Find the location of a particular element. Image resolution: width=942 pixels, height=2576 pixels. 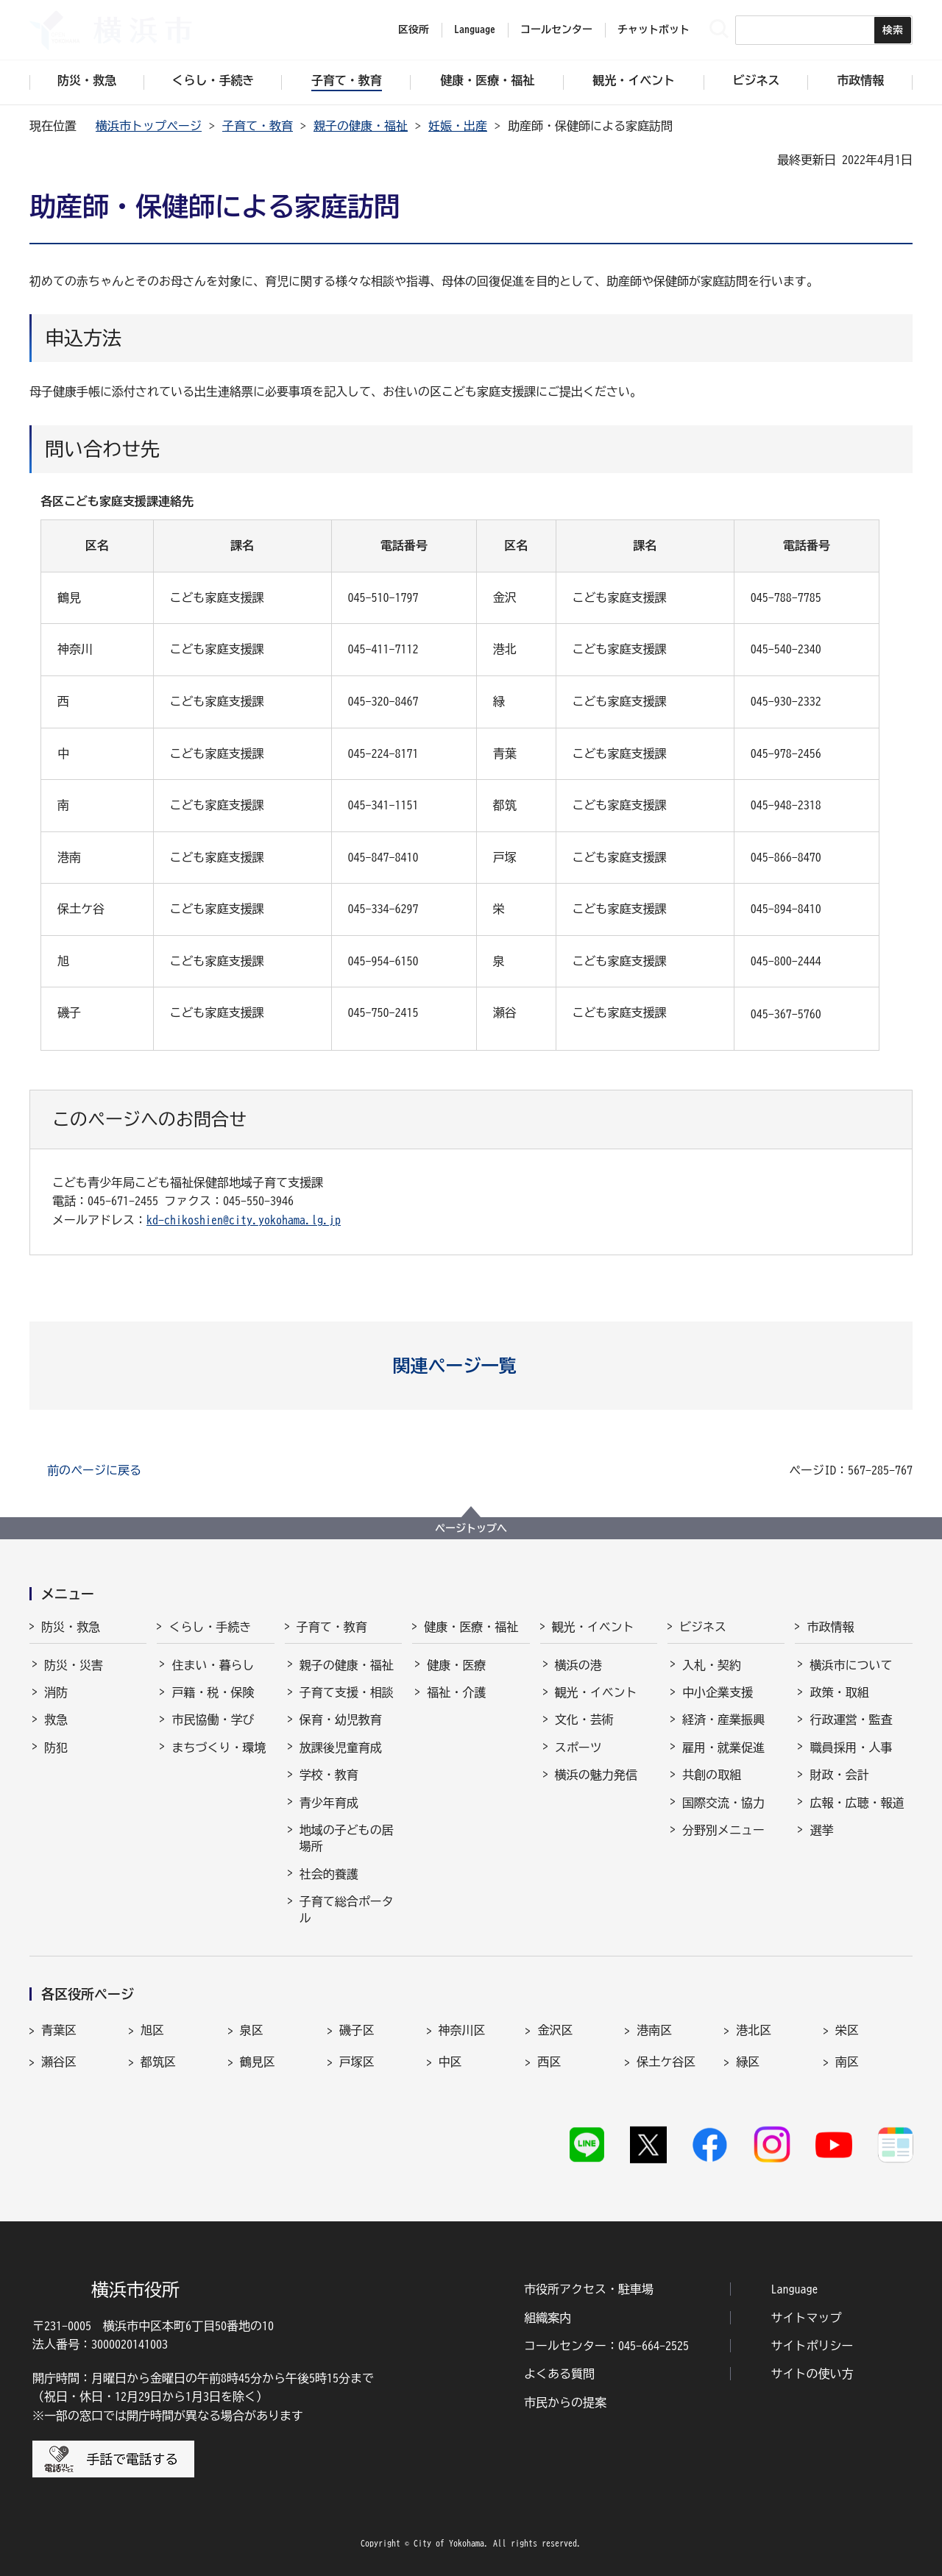

サイトマップ is located at coordinates (806, 2318).